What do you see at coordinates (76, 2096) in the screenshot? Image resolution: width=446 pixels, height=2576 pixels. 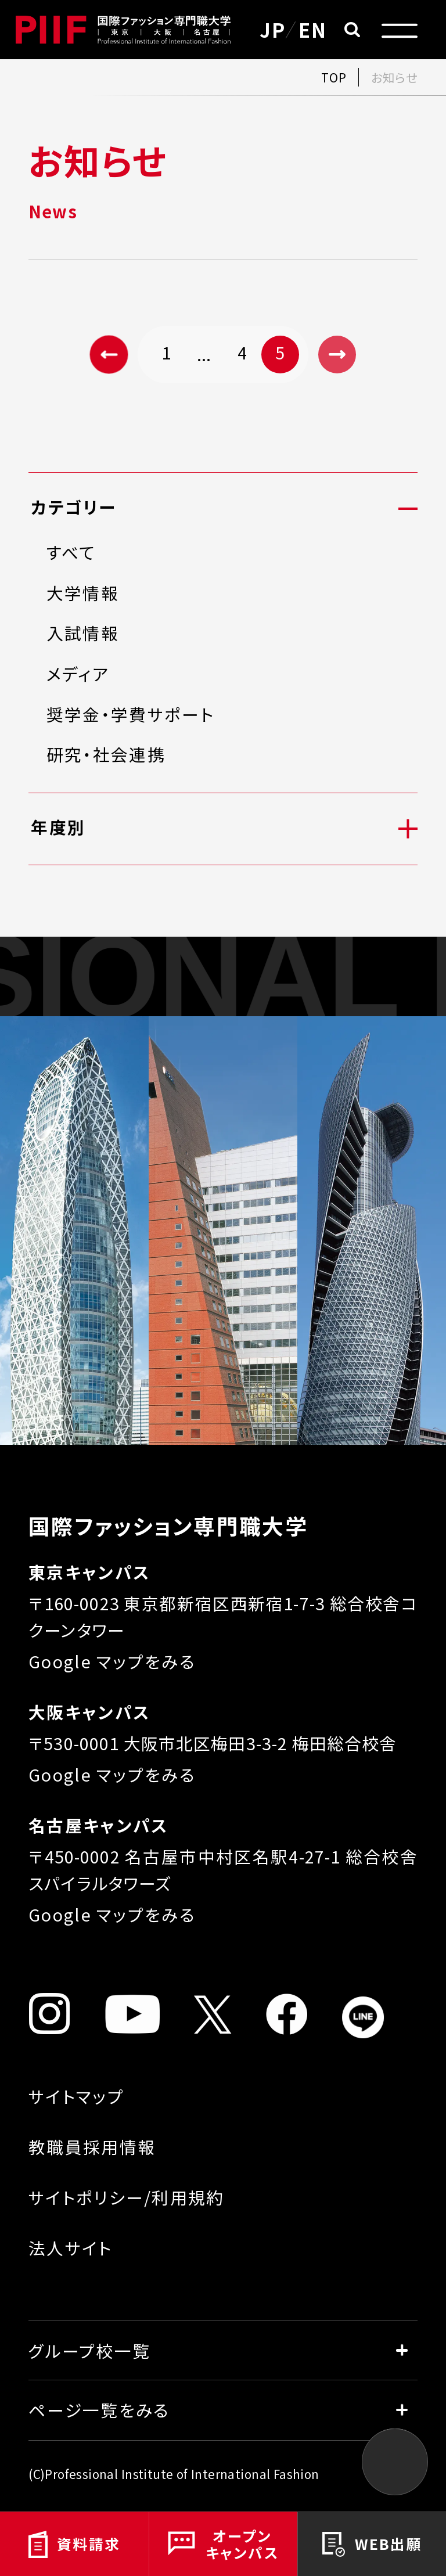 I see `サイトマップ` at bounding box center [76, 2096].